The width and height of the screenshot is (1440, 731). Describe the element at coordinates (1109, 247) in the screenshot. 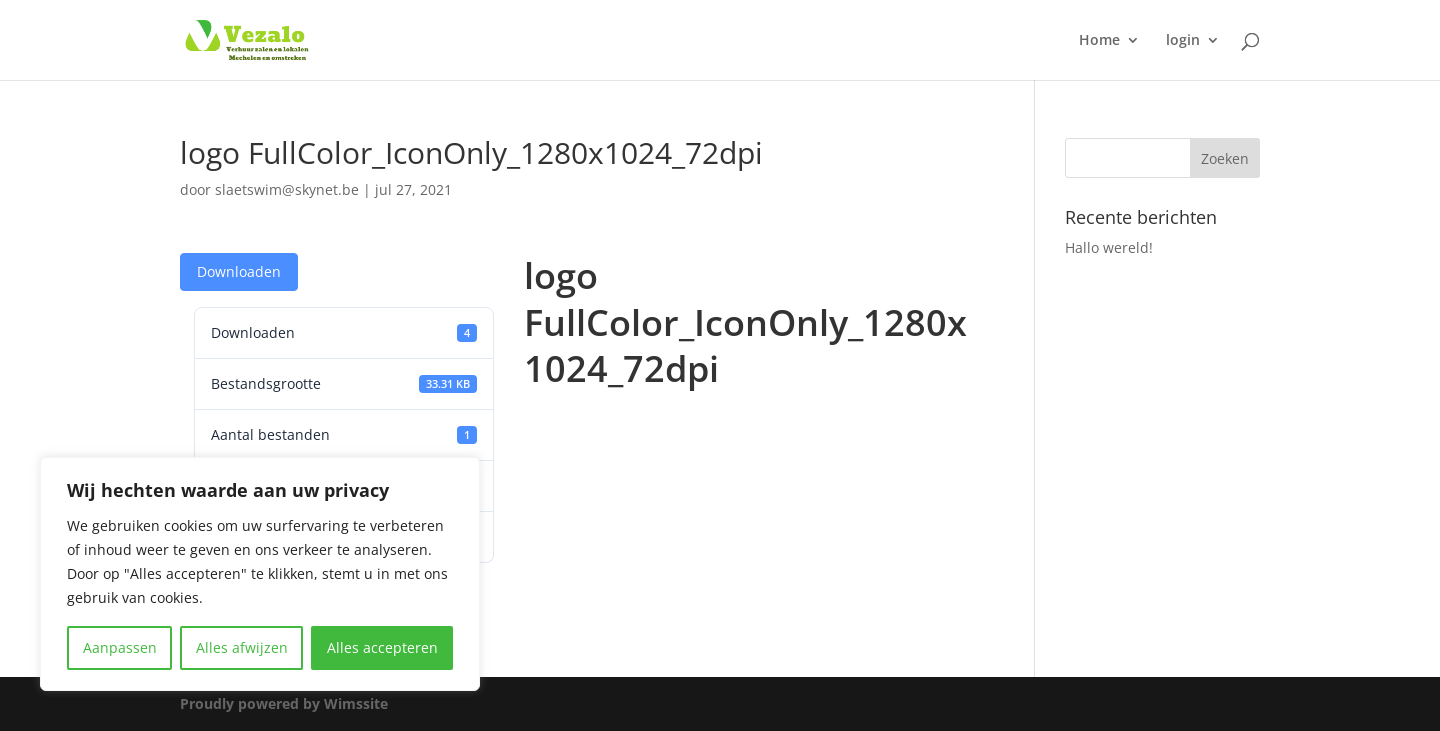

I see `Hallo wereld!` at that location.